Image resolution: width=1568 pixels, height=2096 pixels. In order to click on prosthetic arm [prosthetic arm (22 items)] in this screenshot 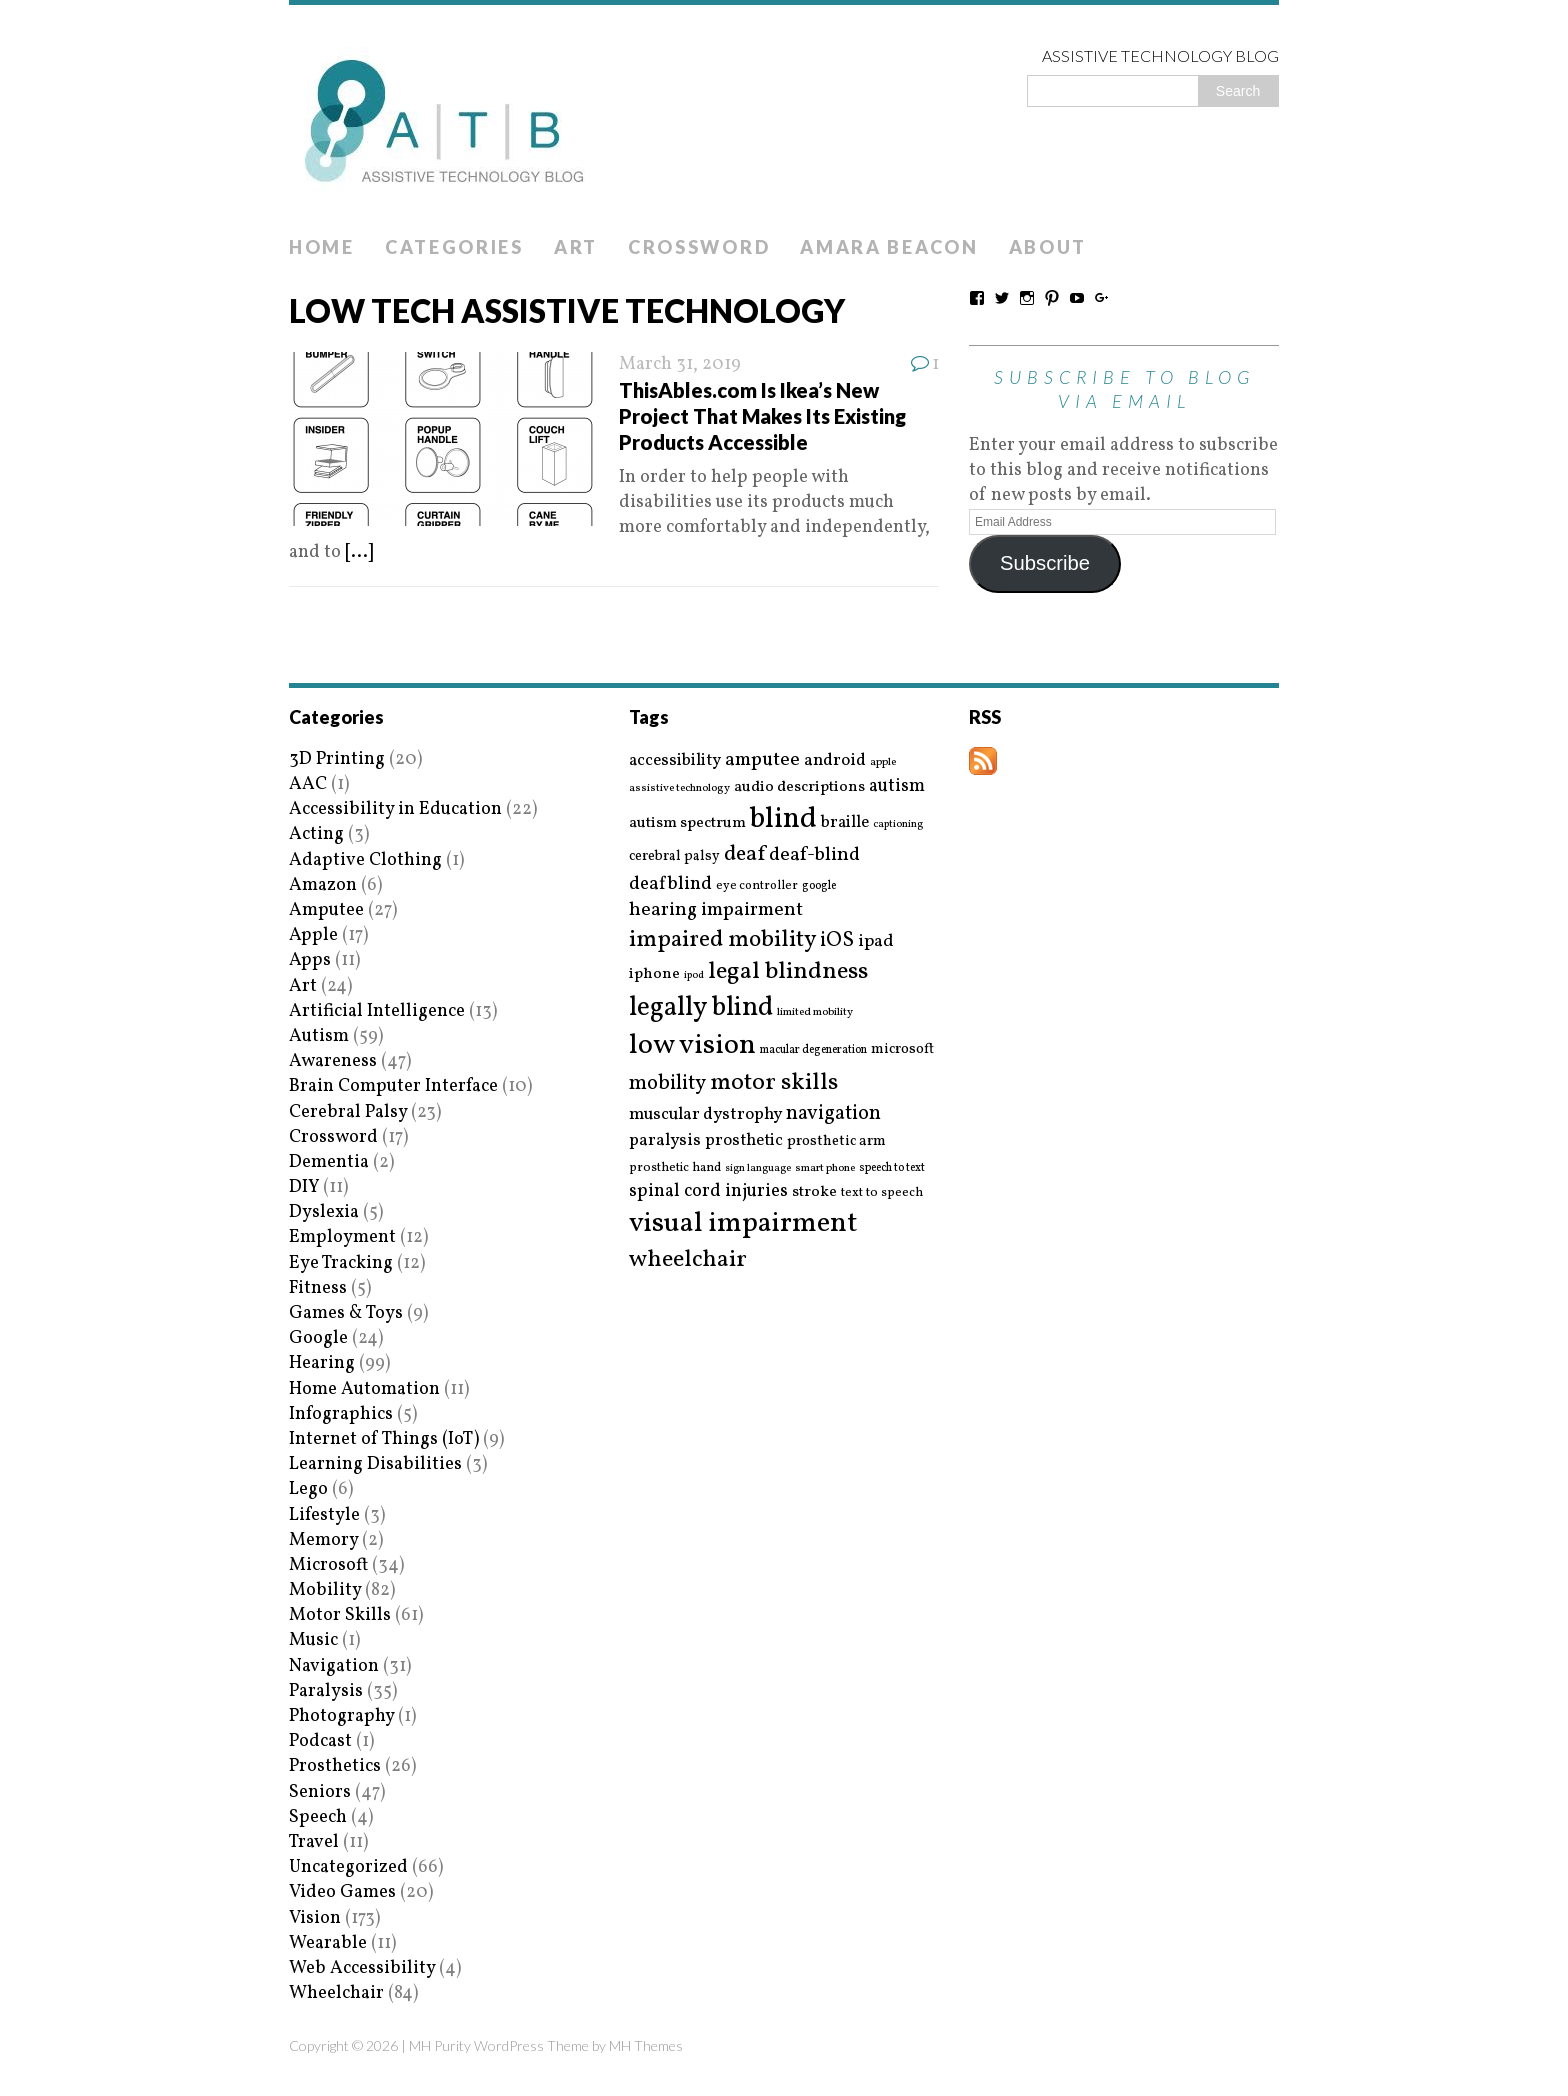, I will do `click(836, 1142)`.